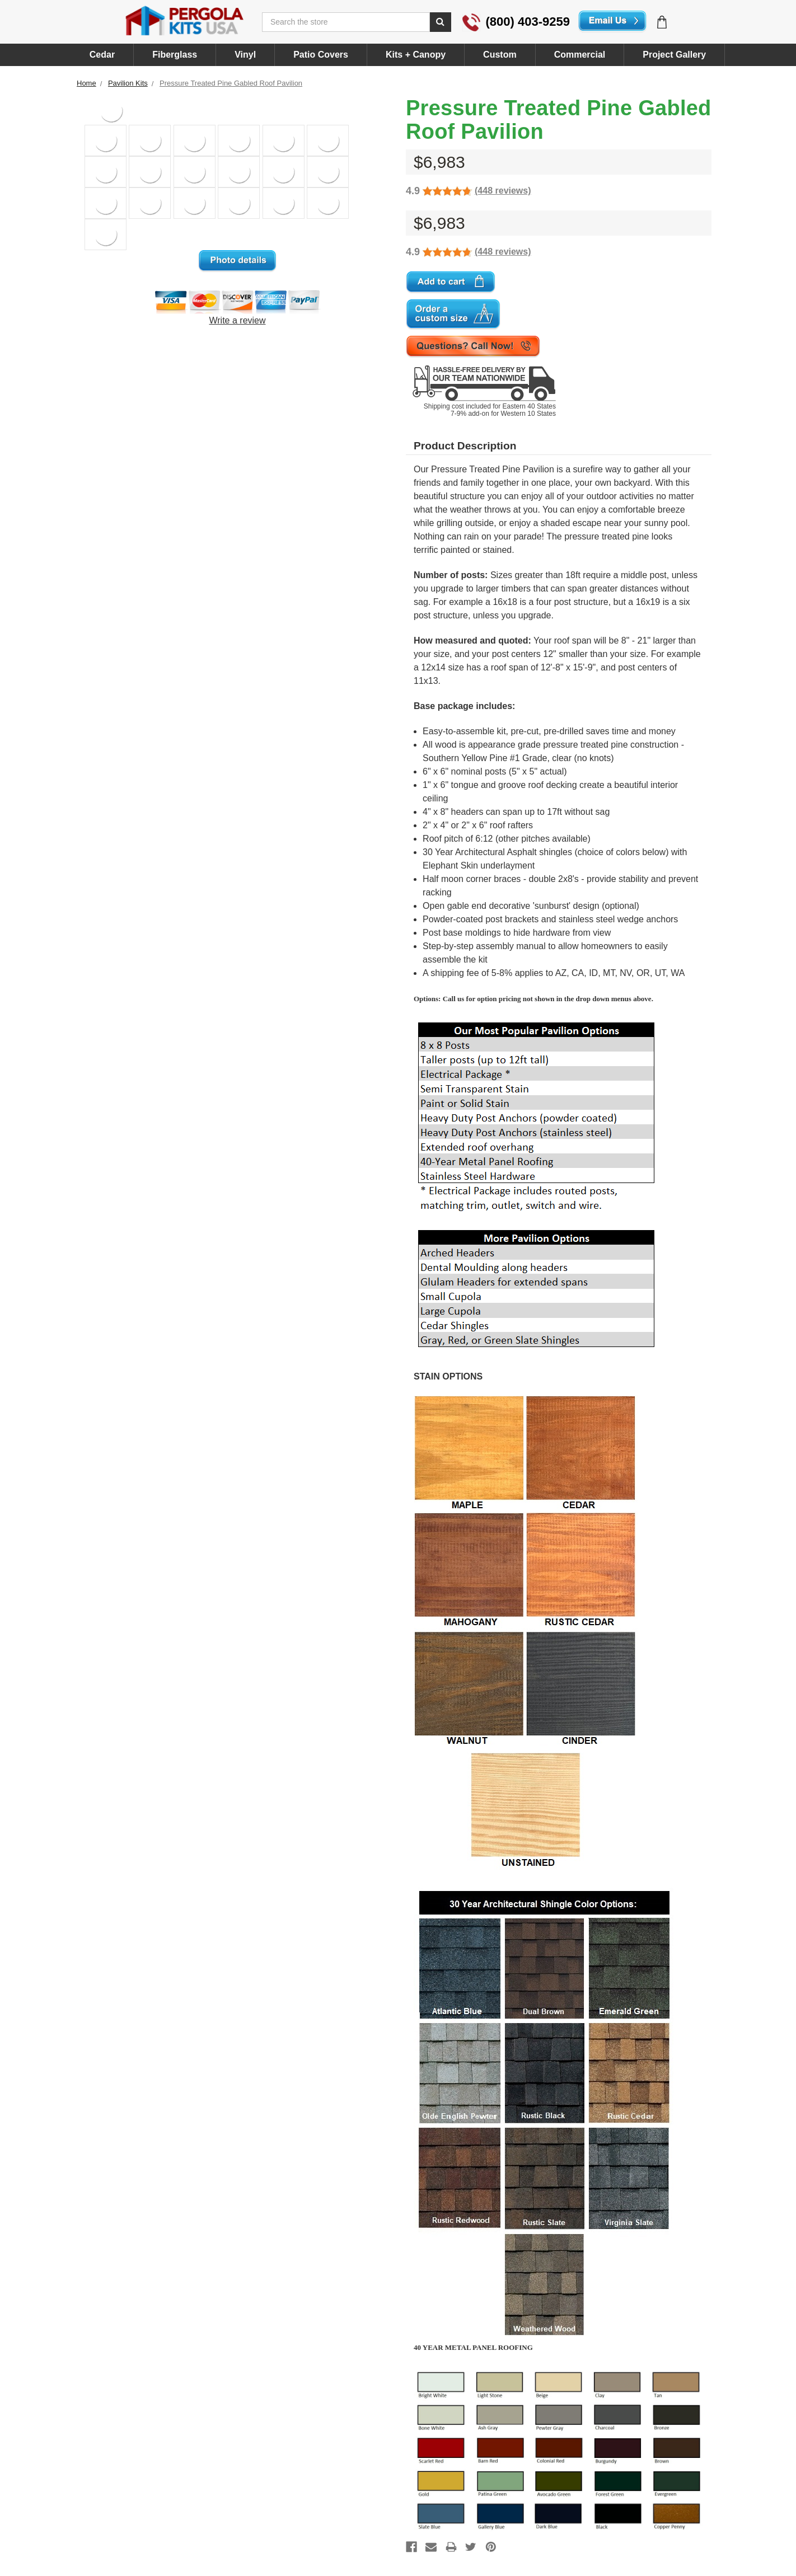 This screenshot has width=796, height=2576. What do you see at coordinates (674, 54) in the screenshot?
I see `Project Gallery` at bounding box center [674, 54].